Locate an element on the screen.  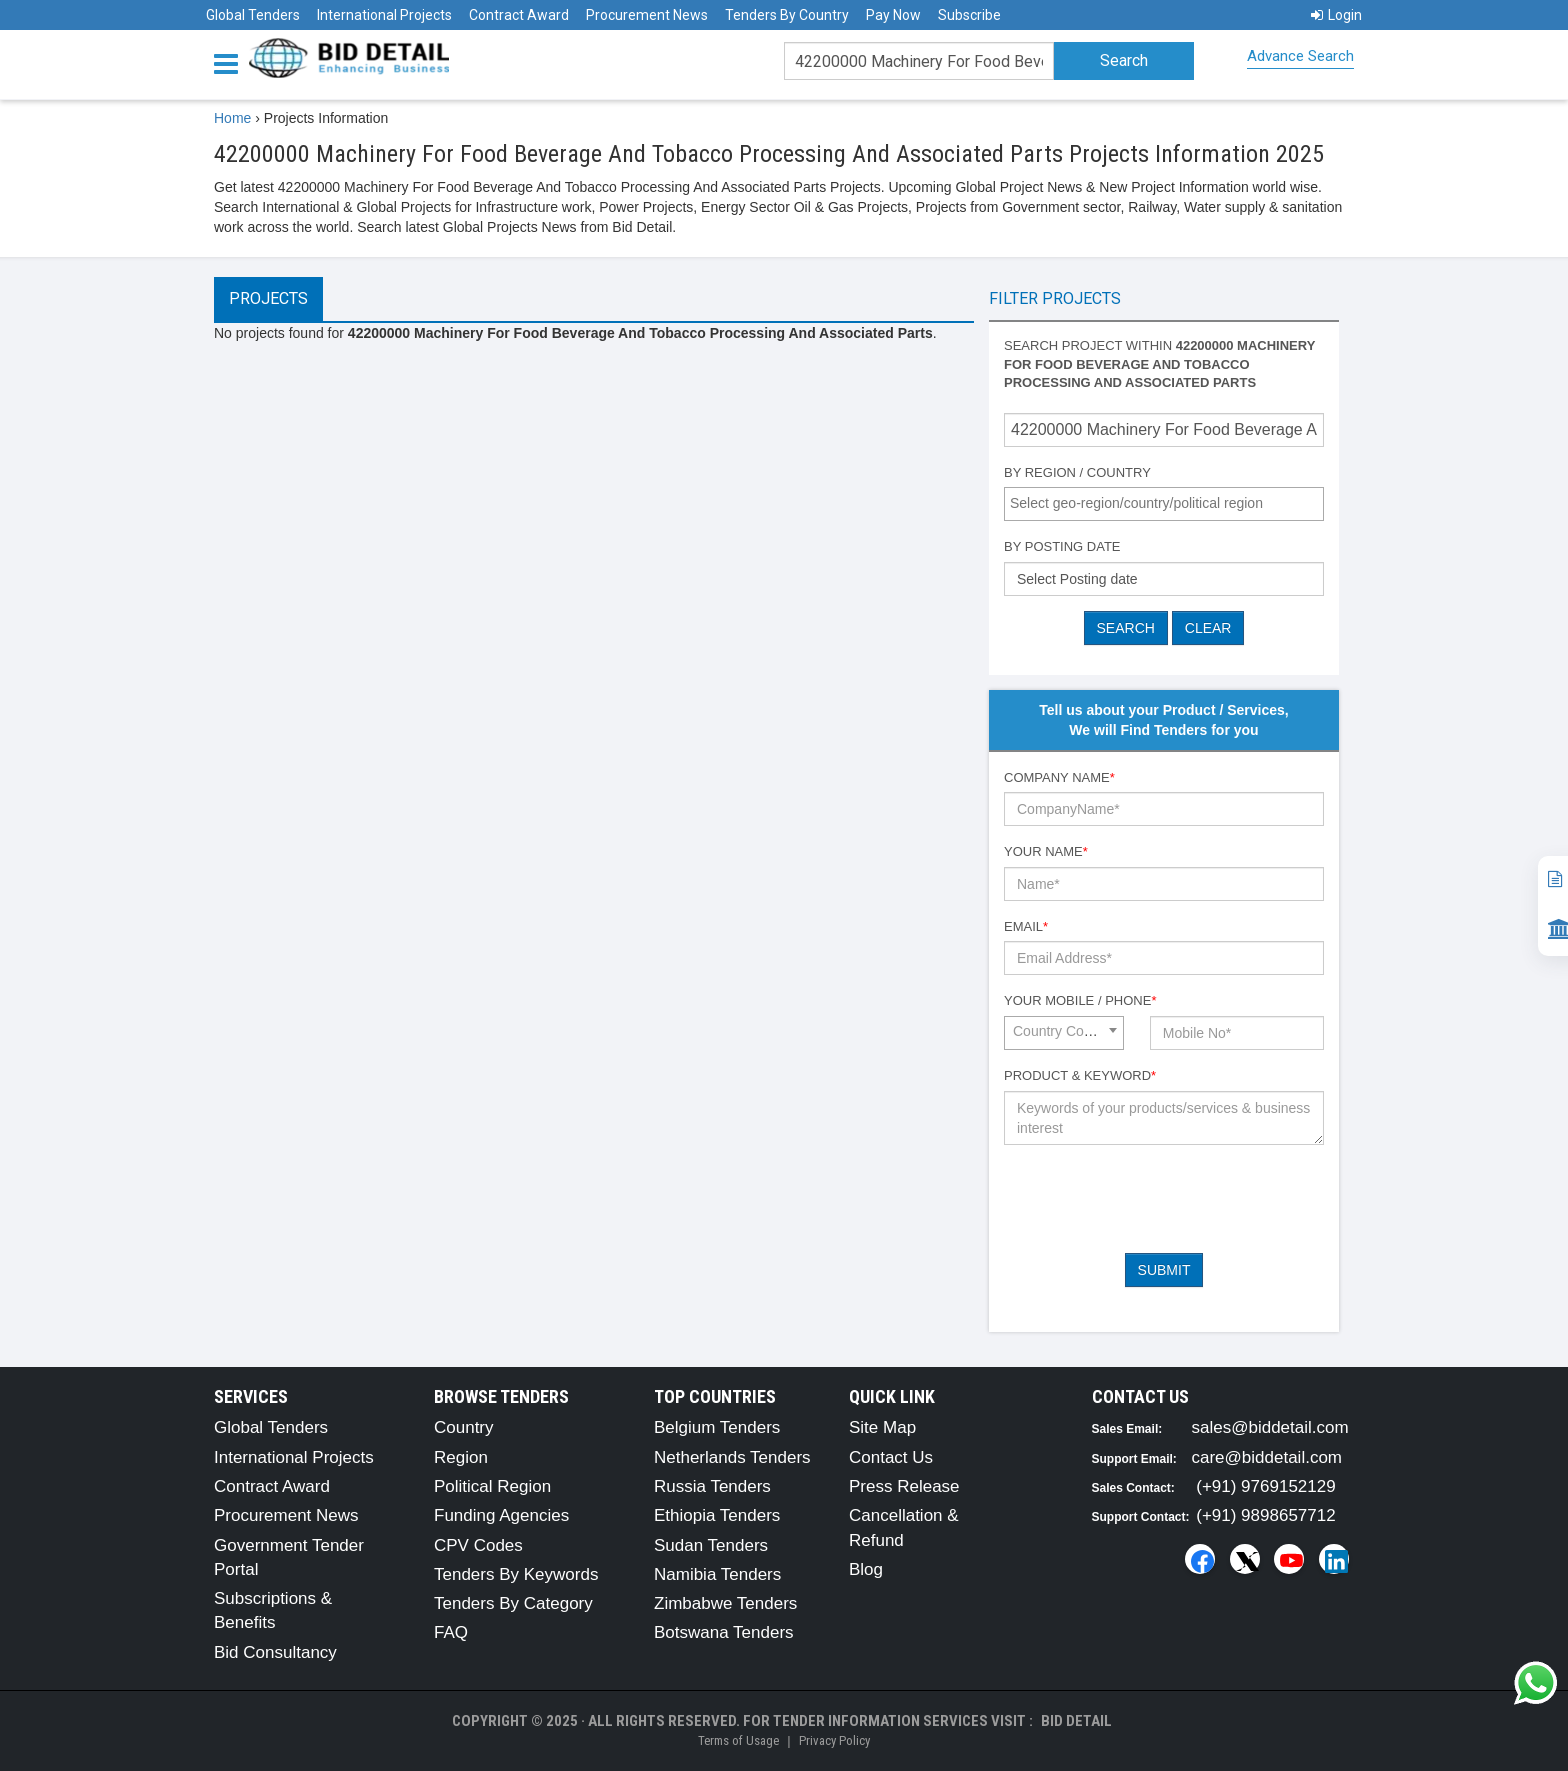
Tenders By Country is located at coordinates (787, 15).